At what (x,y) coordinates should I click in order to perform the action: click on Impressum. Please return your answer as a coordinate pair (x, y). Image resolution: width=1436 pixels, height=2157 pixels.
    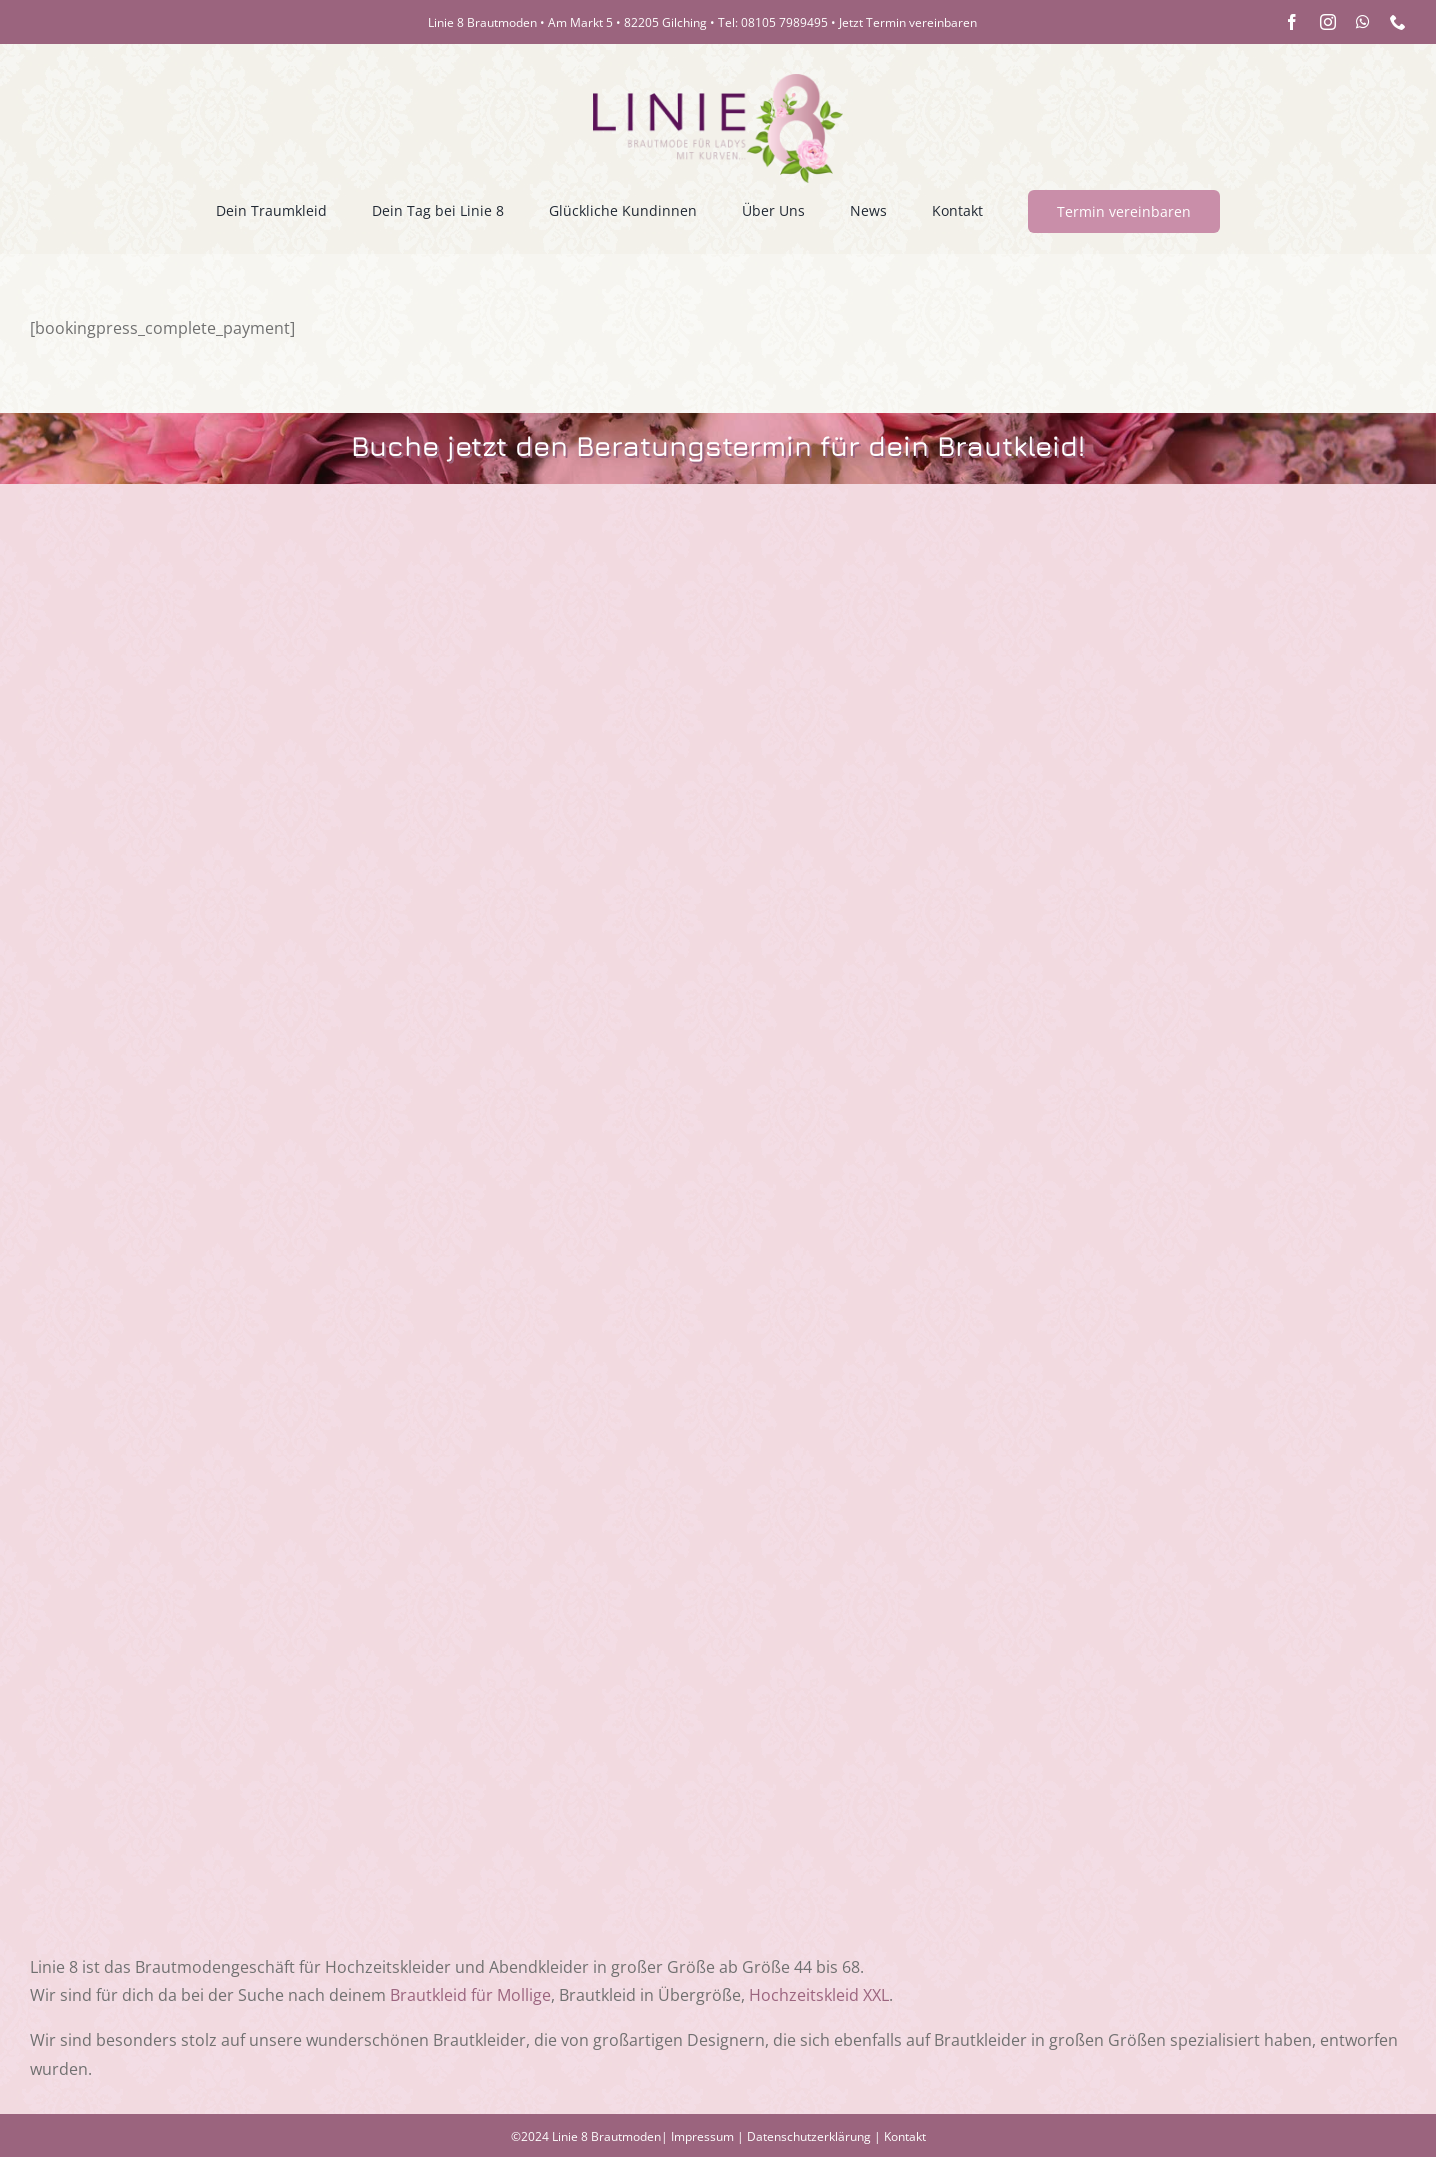
    Looking at the image, I should click on (702, 2136).